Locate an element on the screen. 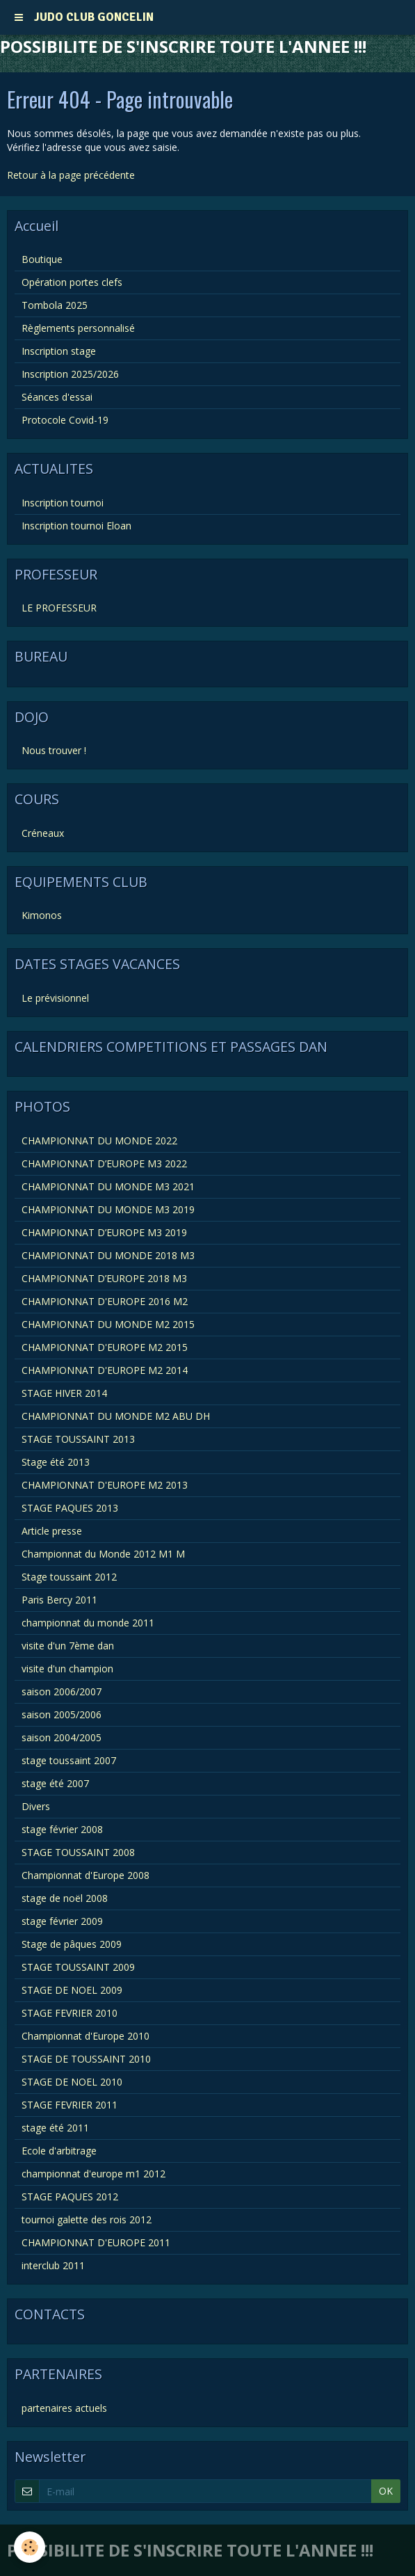  CHAMPIONNAT DU MONDE M2 2015 is located at coordinates (108, 1324).